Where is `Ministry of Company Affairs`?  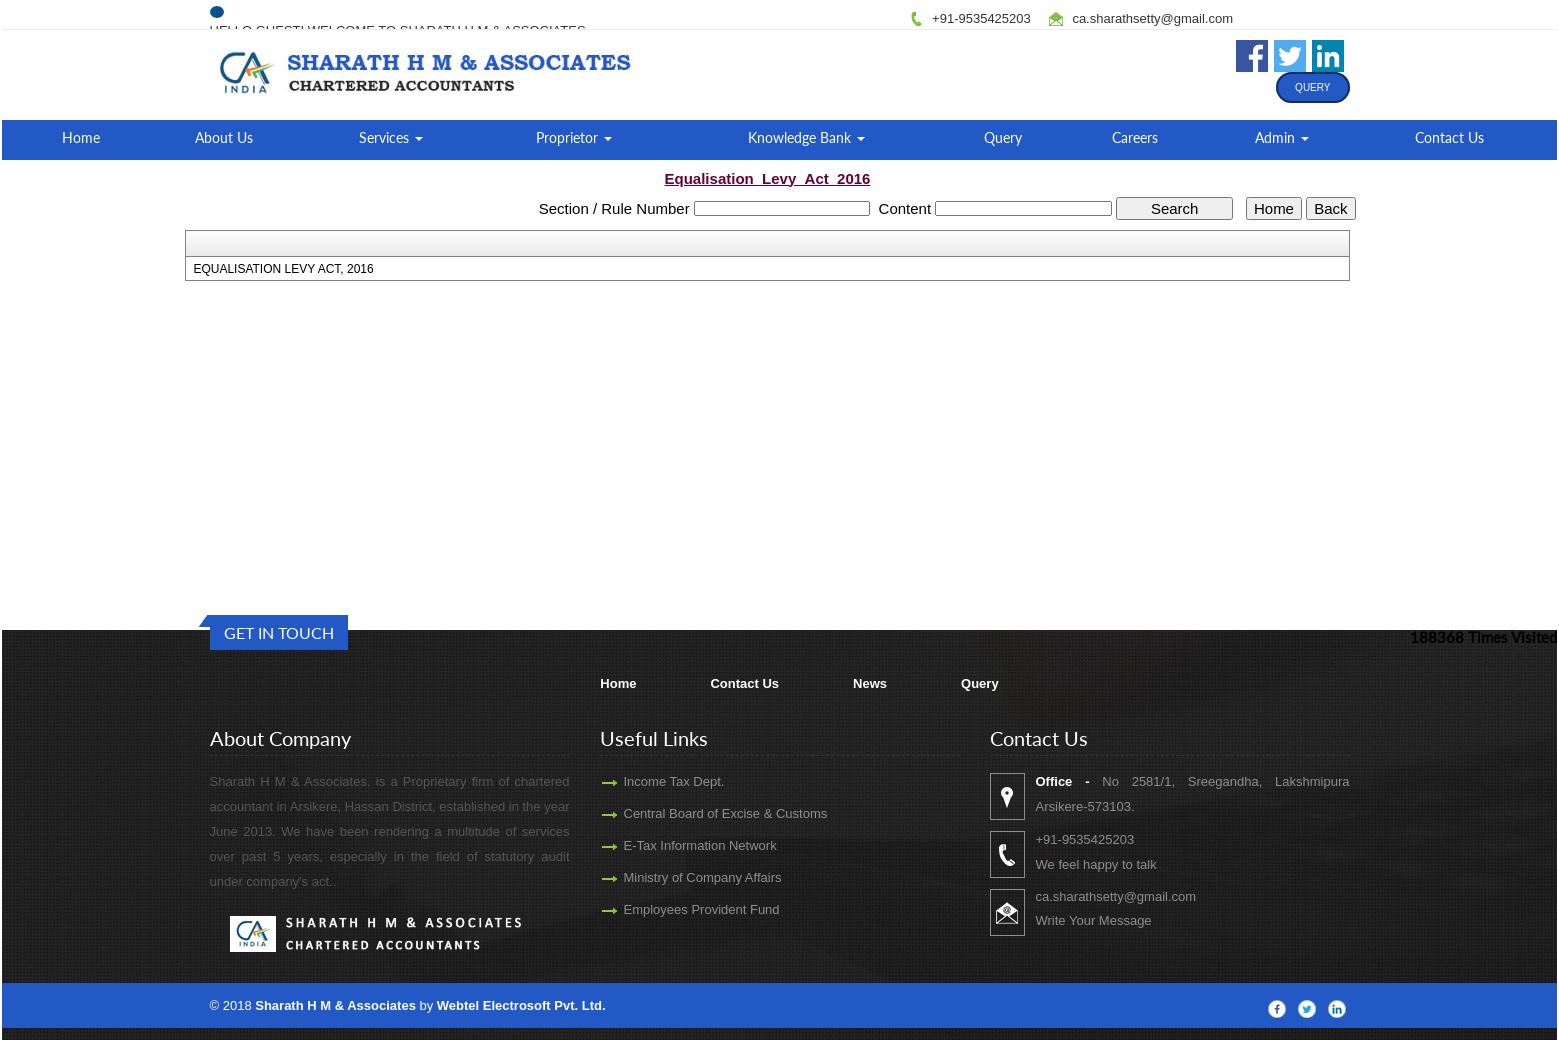
Ministry of Company Affairs is located at coordinates (673, 877).